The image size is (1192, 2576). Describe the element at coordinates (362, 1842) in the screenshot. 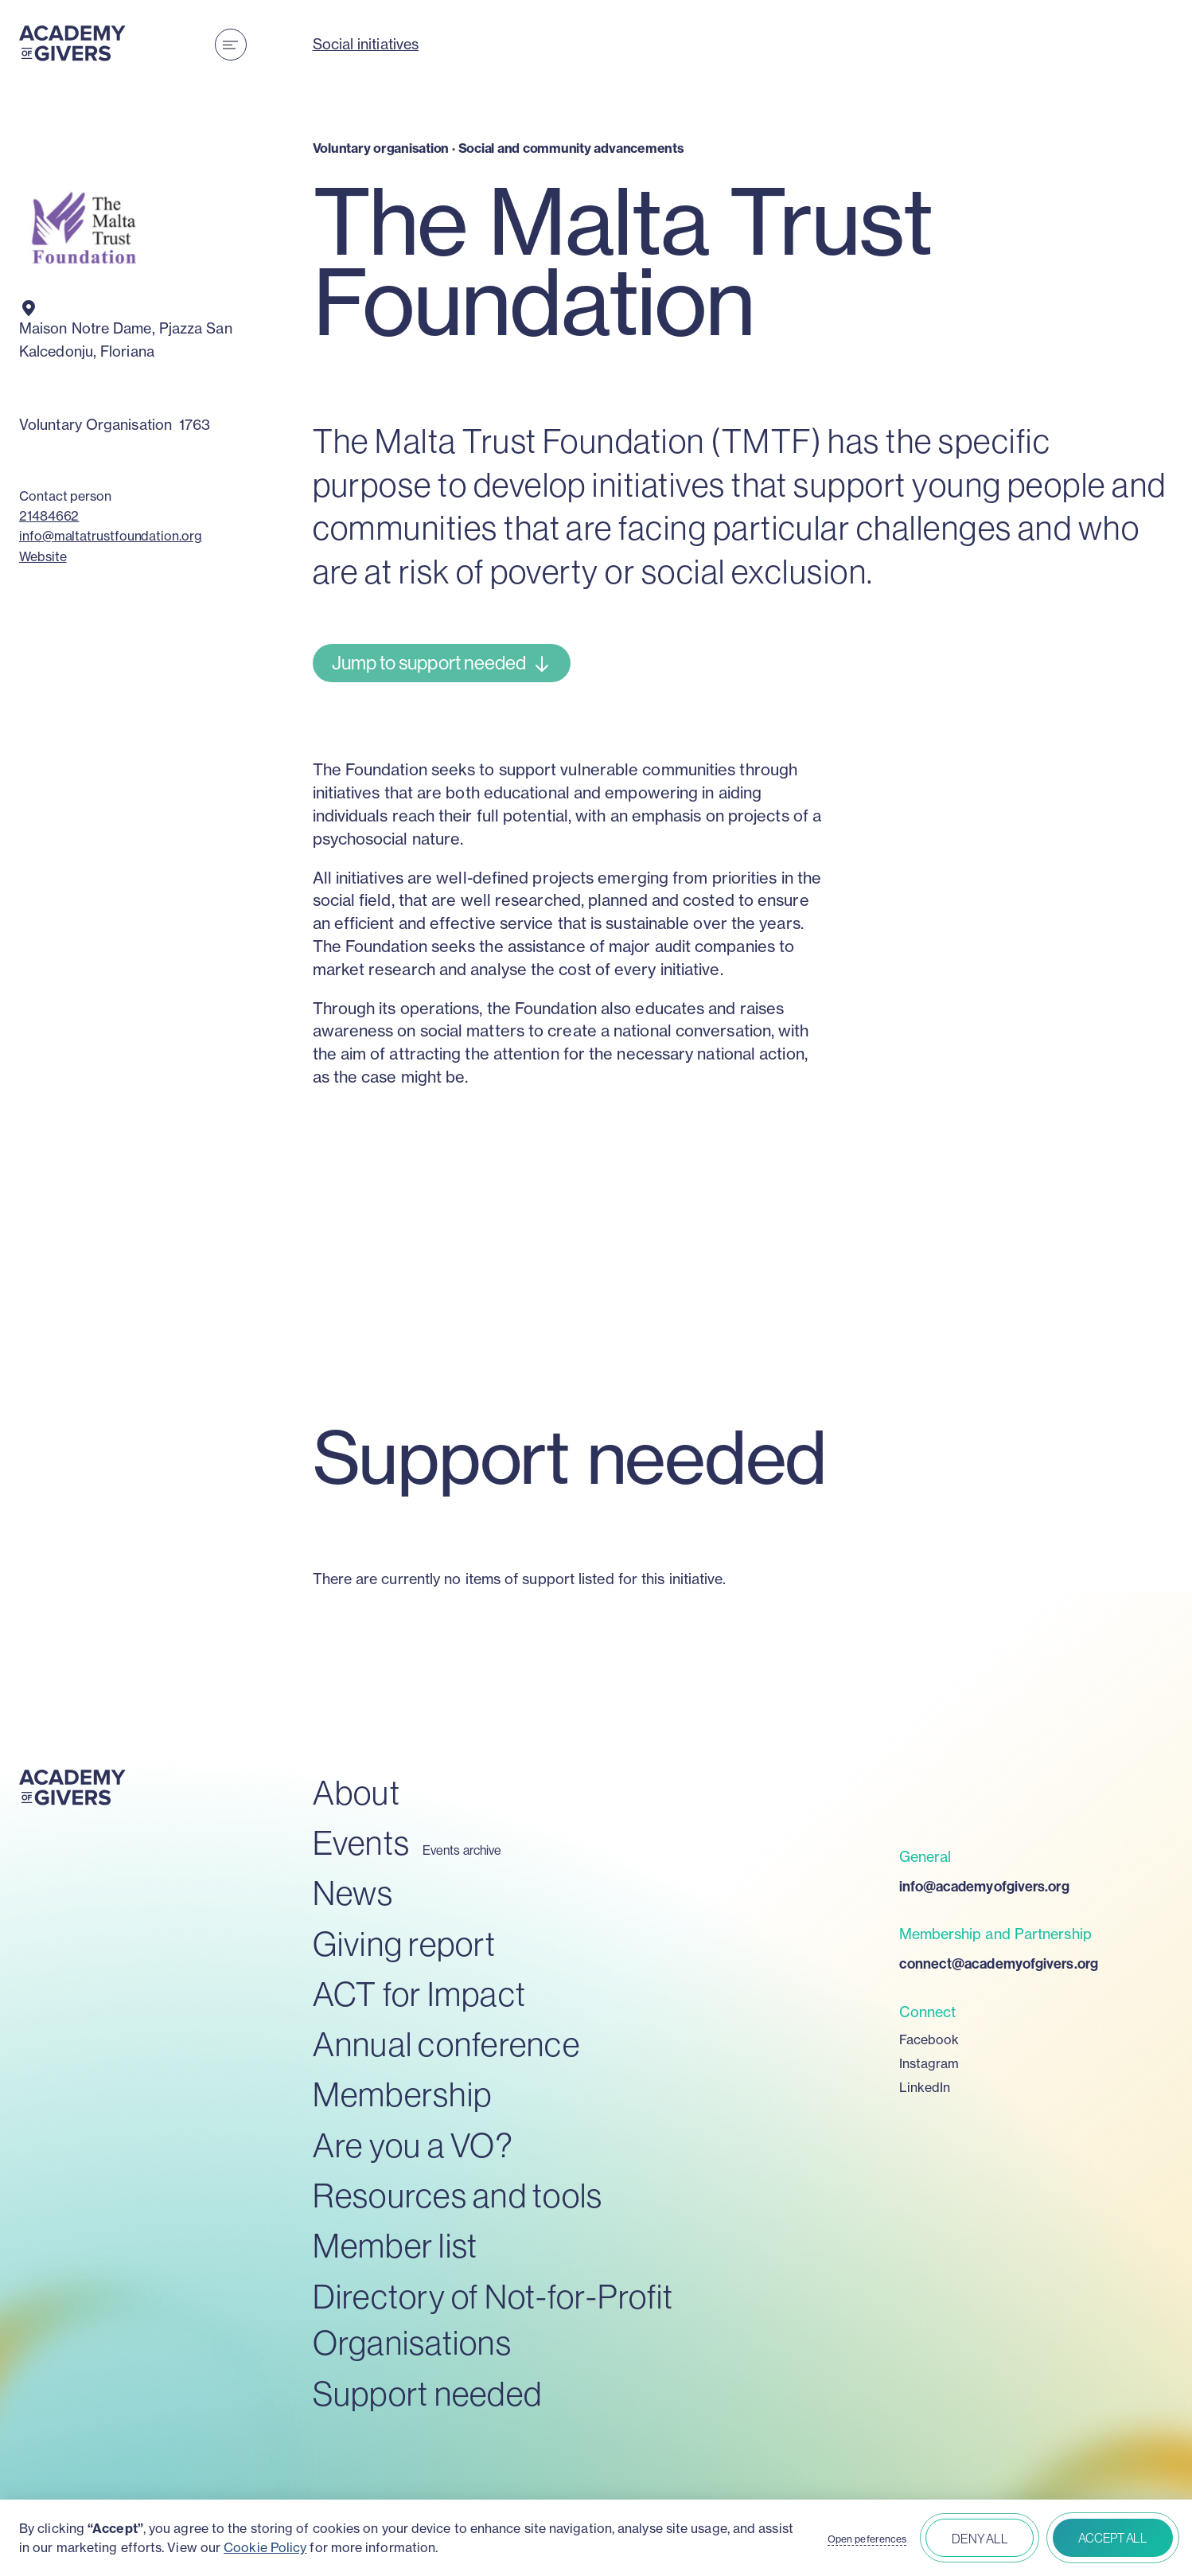

I see `Events` at that location.